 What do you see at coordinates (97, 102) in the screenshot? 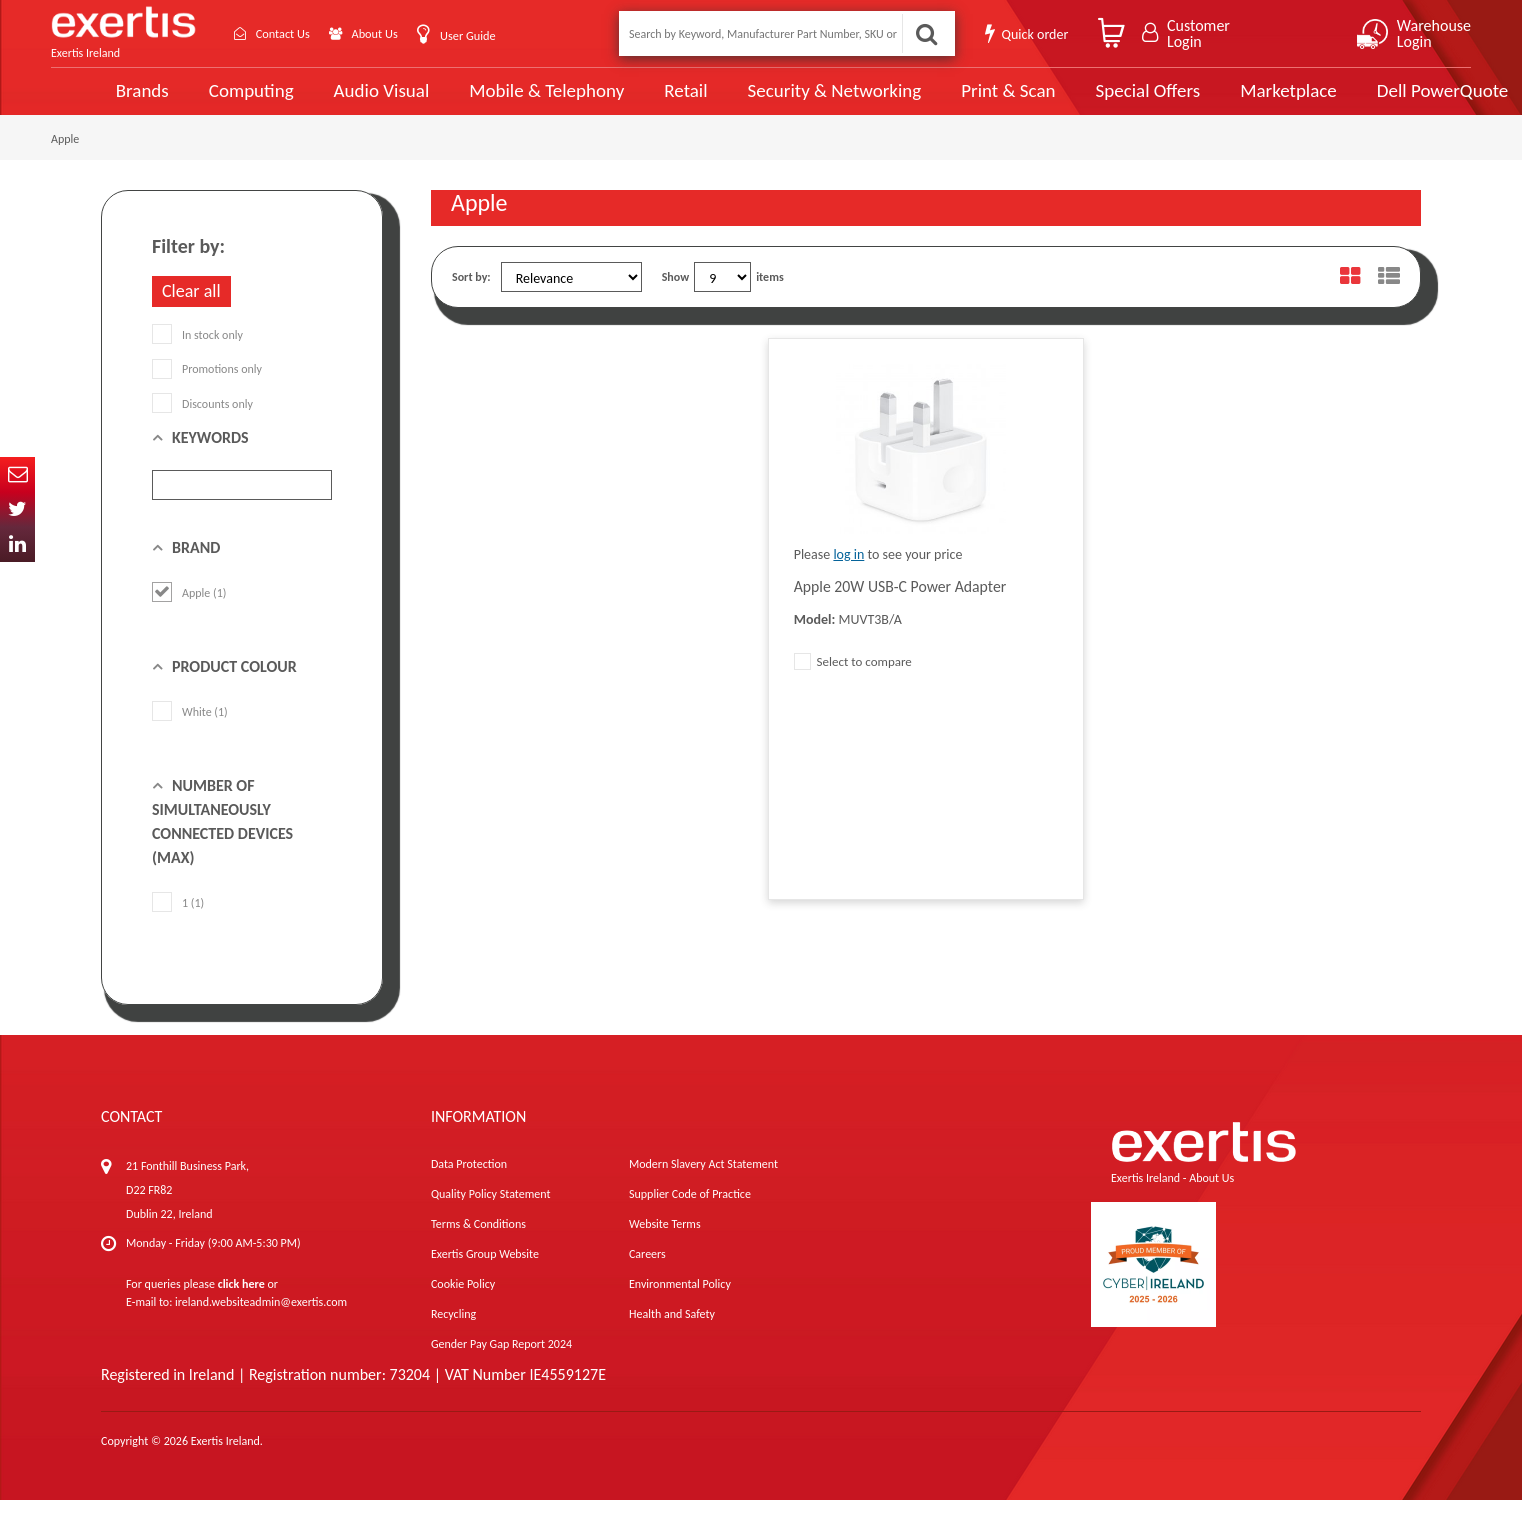
I see `Brands` at bounding box center [97, 102].